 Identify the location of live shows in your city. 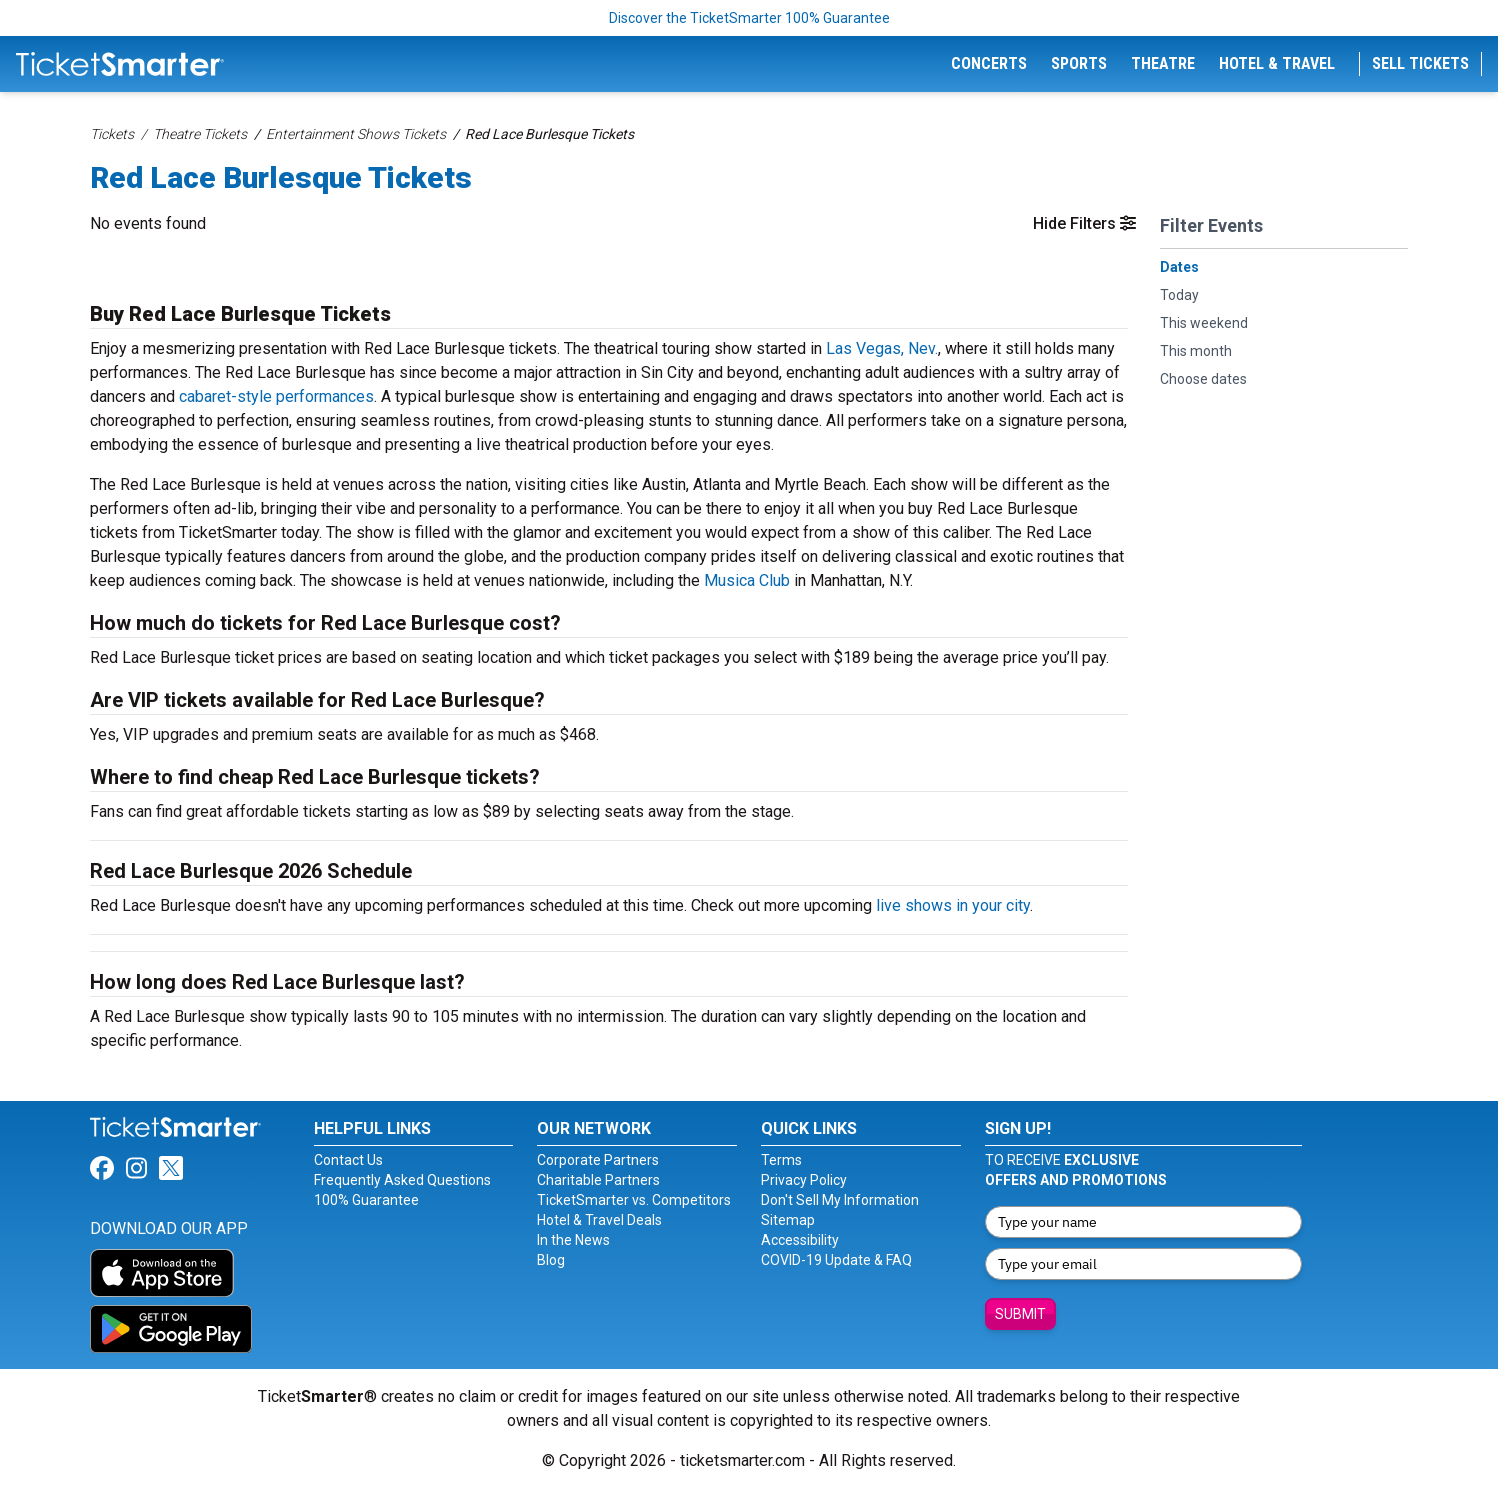
(953, 905).